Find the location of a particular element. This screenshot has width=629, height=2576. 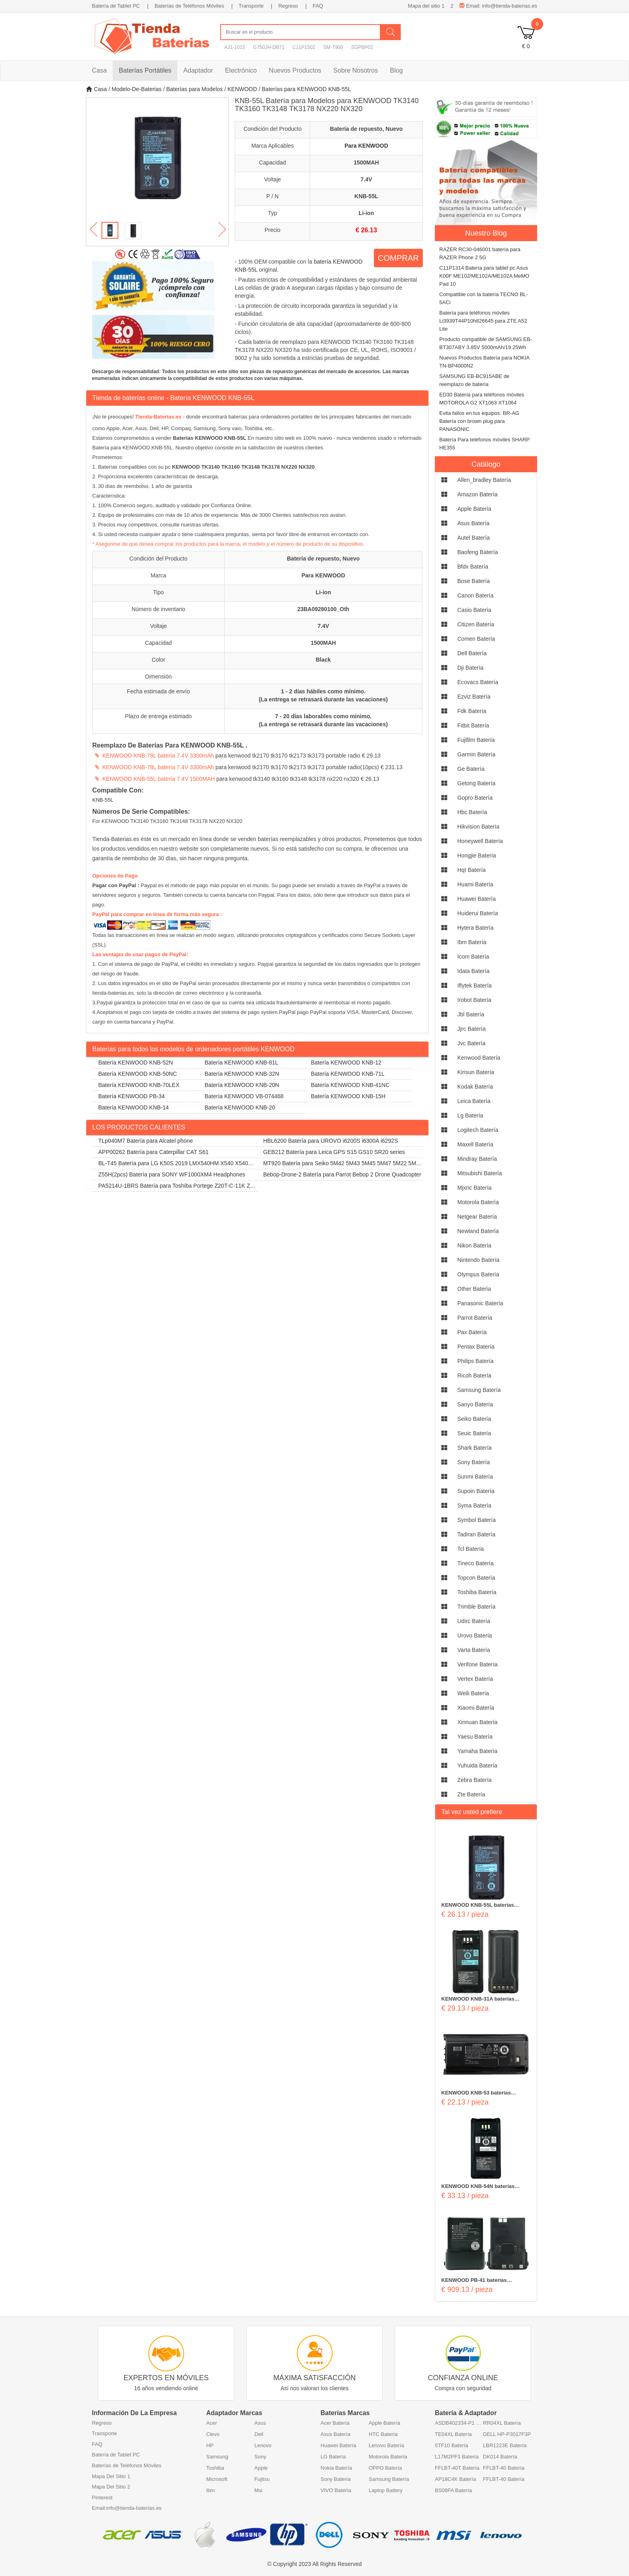

MT920 Batería para Seiko 5M42 5M43 5M45 5M47 5M22 5M23 is located at coordinates (338, 1164).